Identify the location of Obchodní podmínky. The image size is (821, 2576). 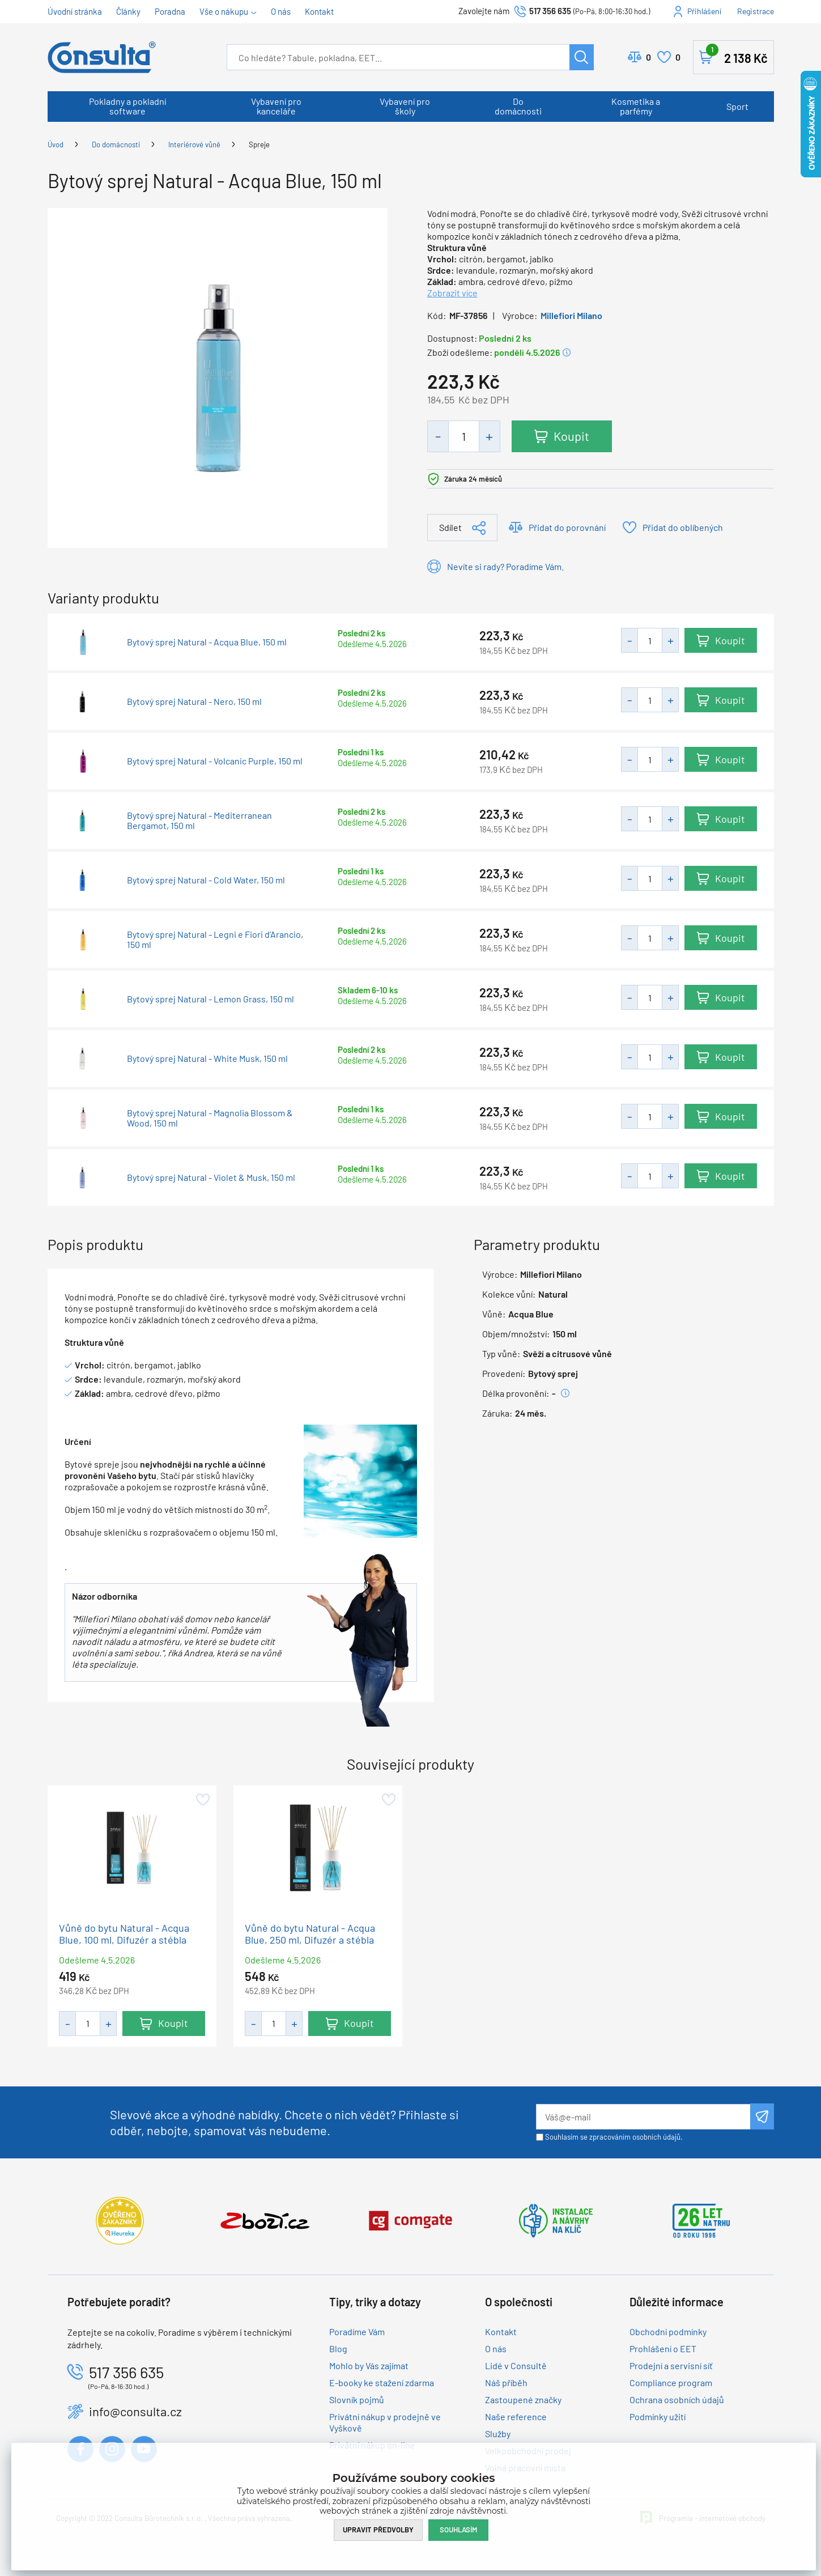
(668, 2331).